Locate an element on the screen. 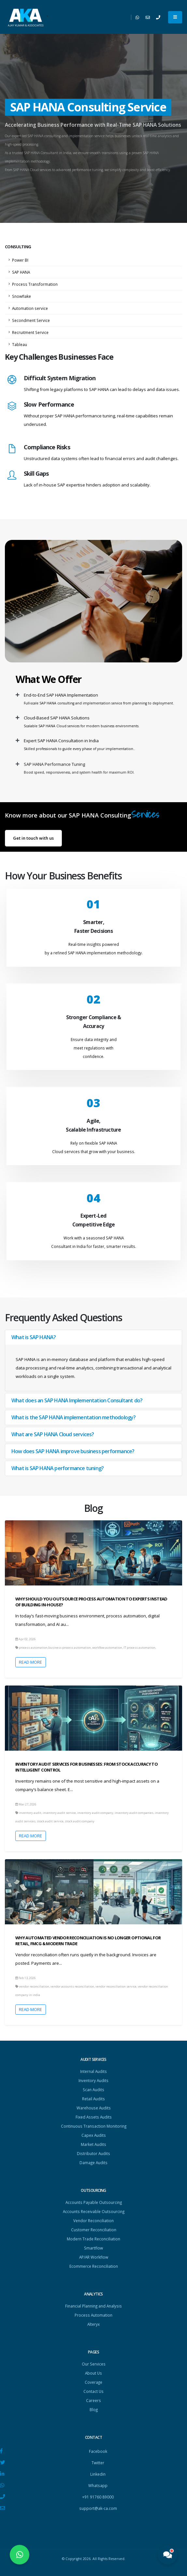 The image size is (187, 2576). Scan Audits is located at coordinates (93, 2089).